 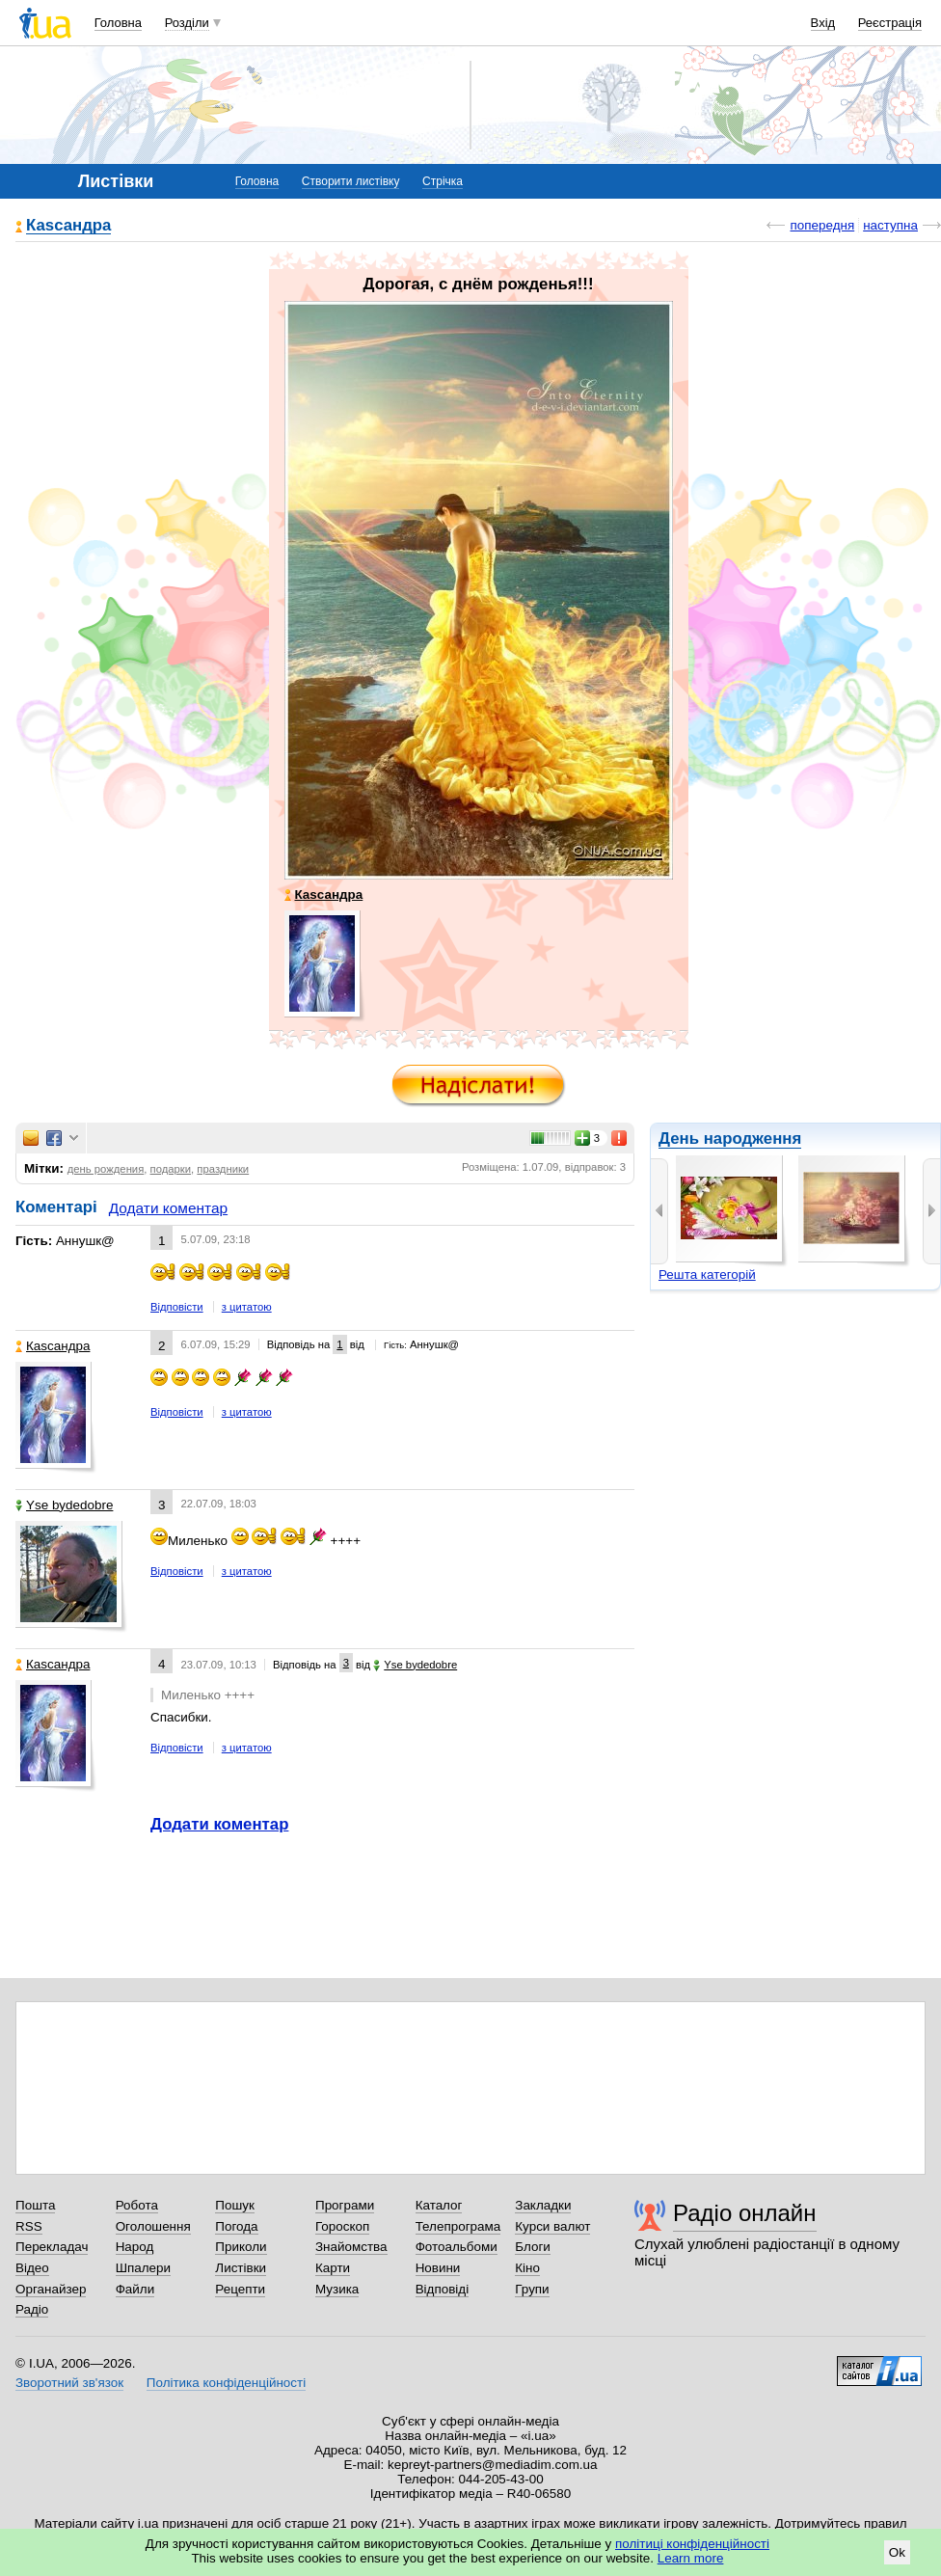 I want to click on Файли, so click(x=135, y=2289).